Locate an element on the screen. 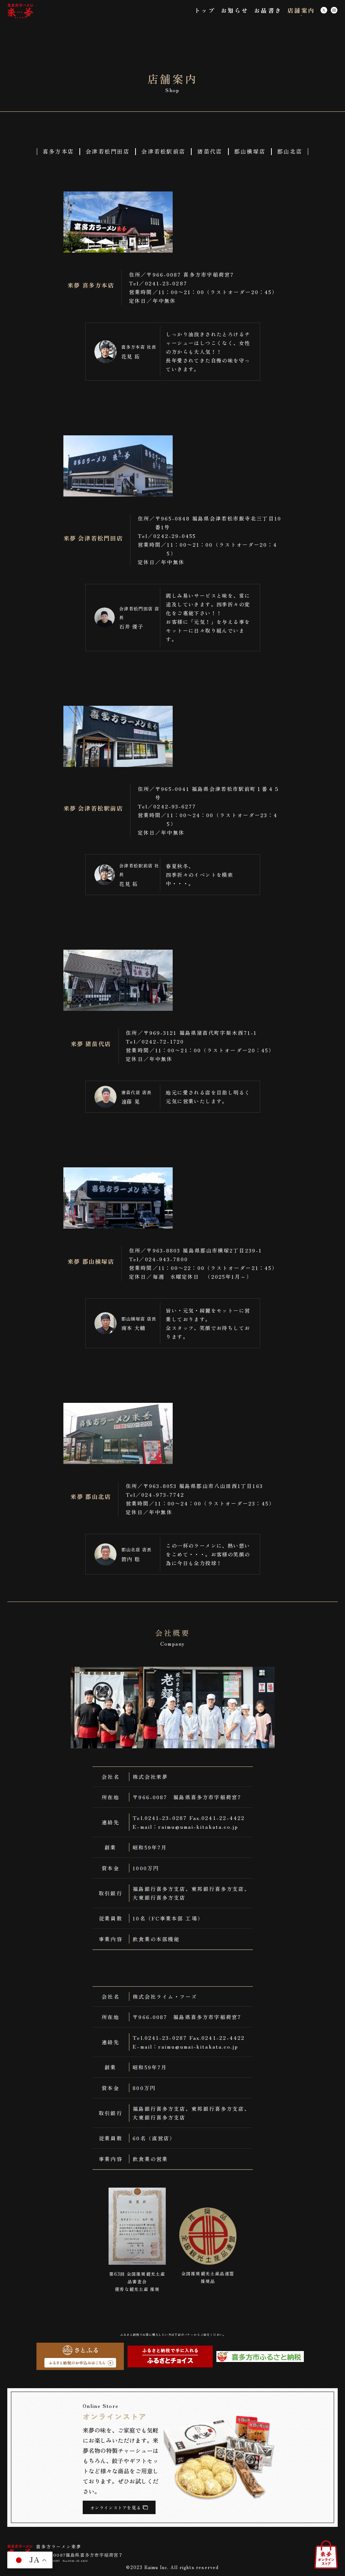 The image size is (345, 2576). E-mail：raimu@umai-kitakata.co.jp is located at coordinates (185, 1826).